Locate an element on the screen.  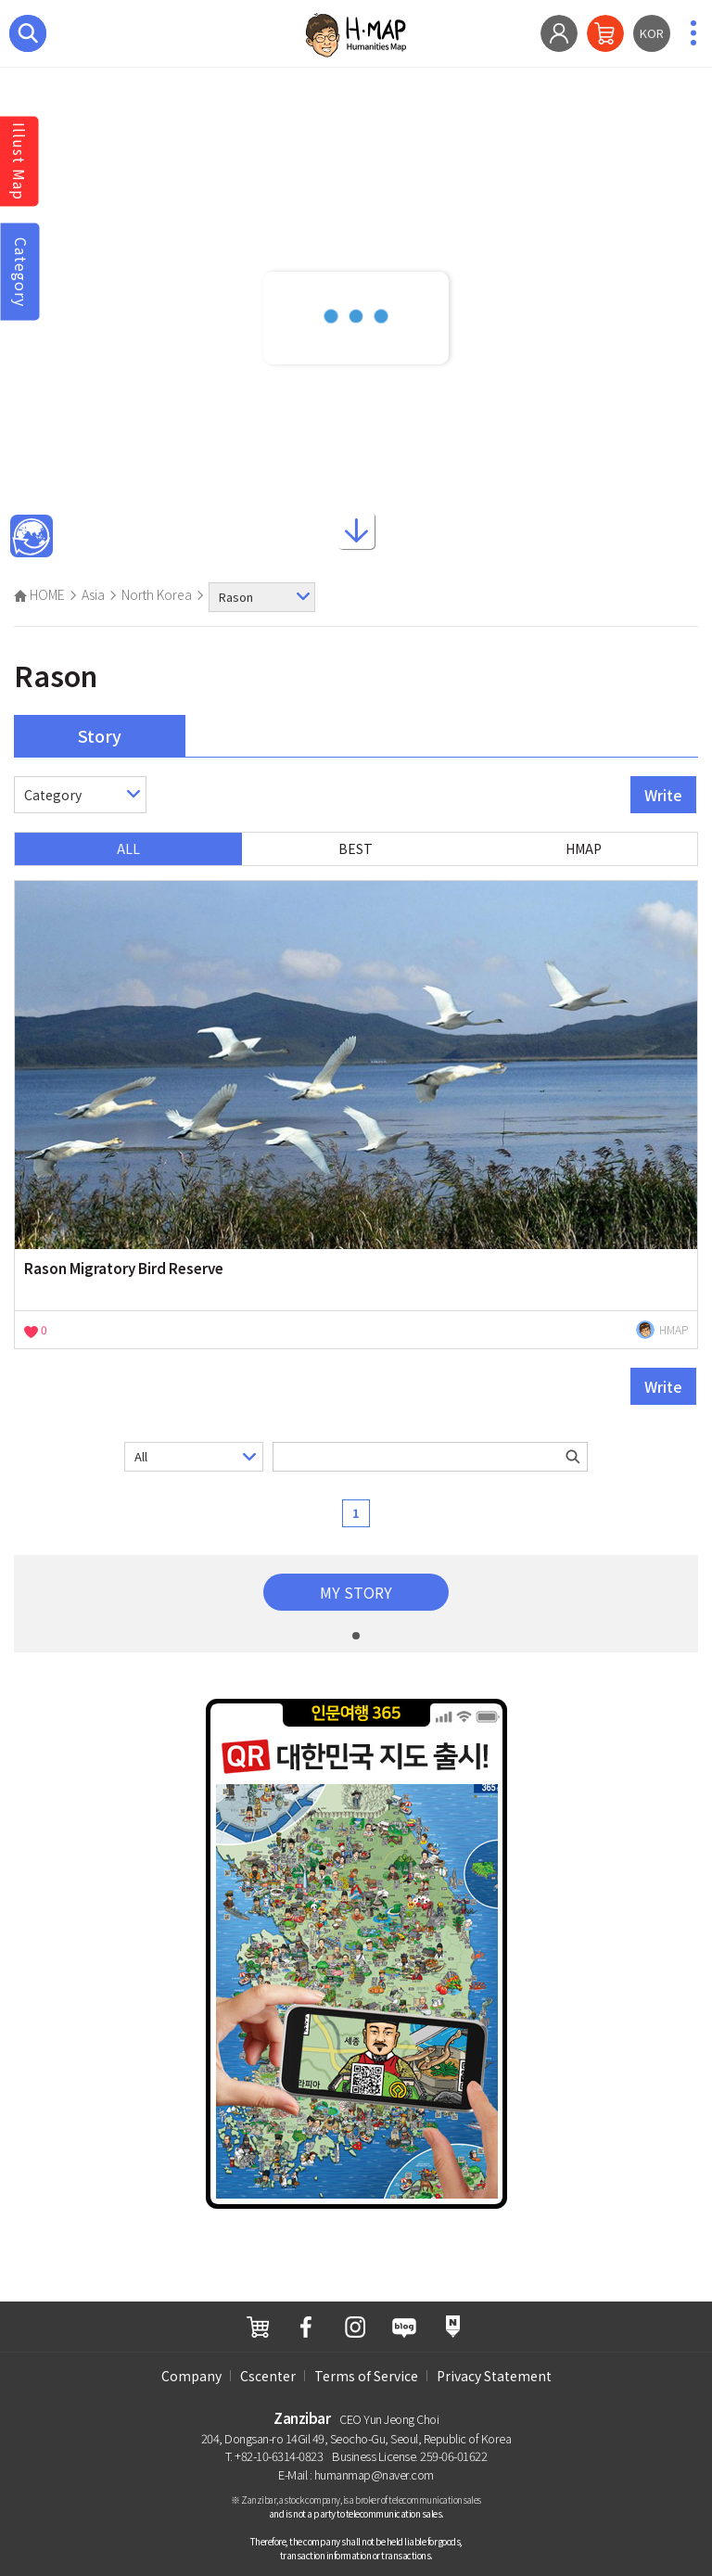
Asia is located at coordinates (93, 594).